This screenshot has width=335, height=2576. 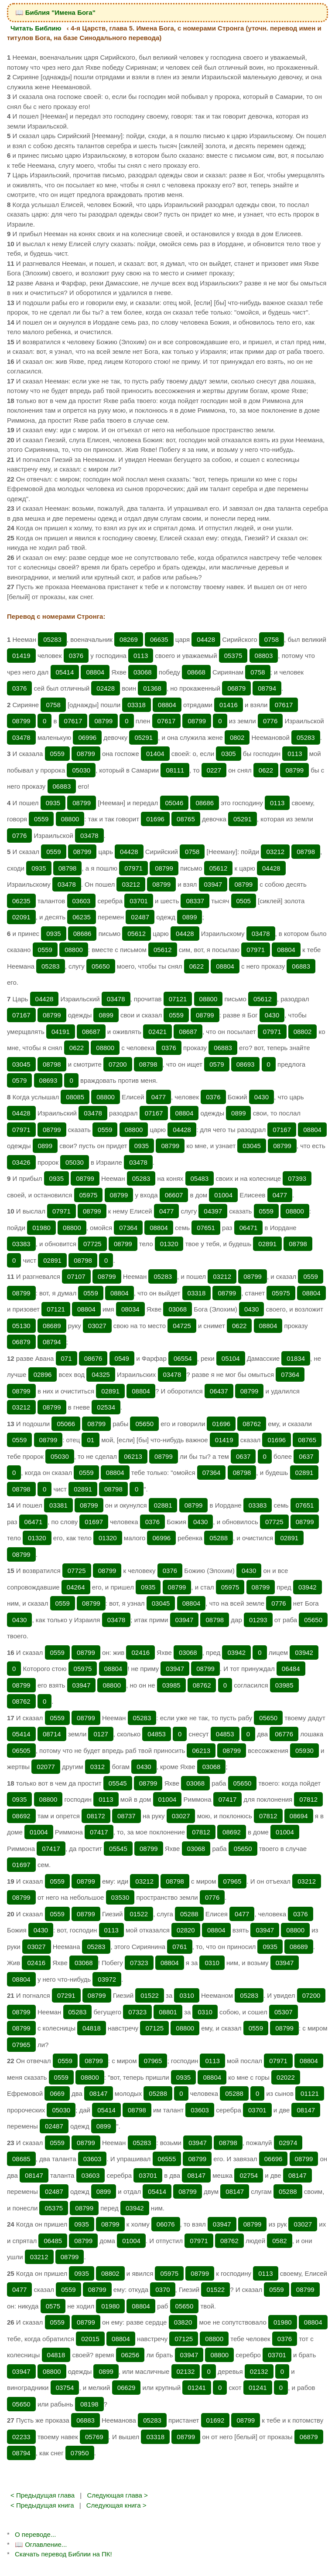 I want to click on 06883, so click(x=62, y=786).